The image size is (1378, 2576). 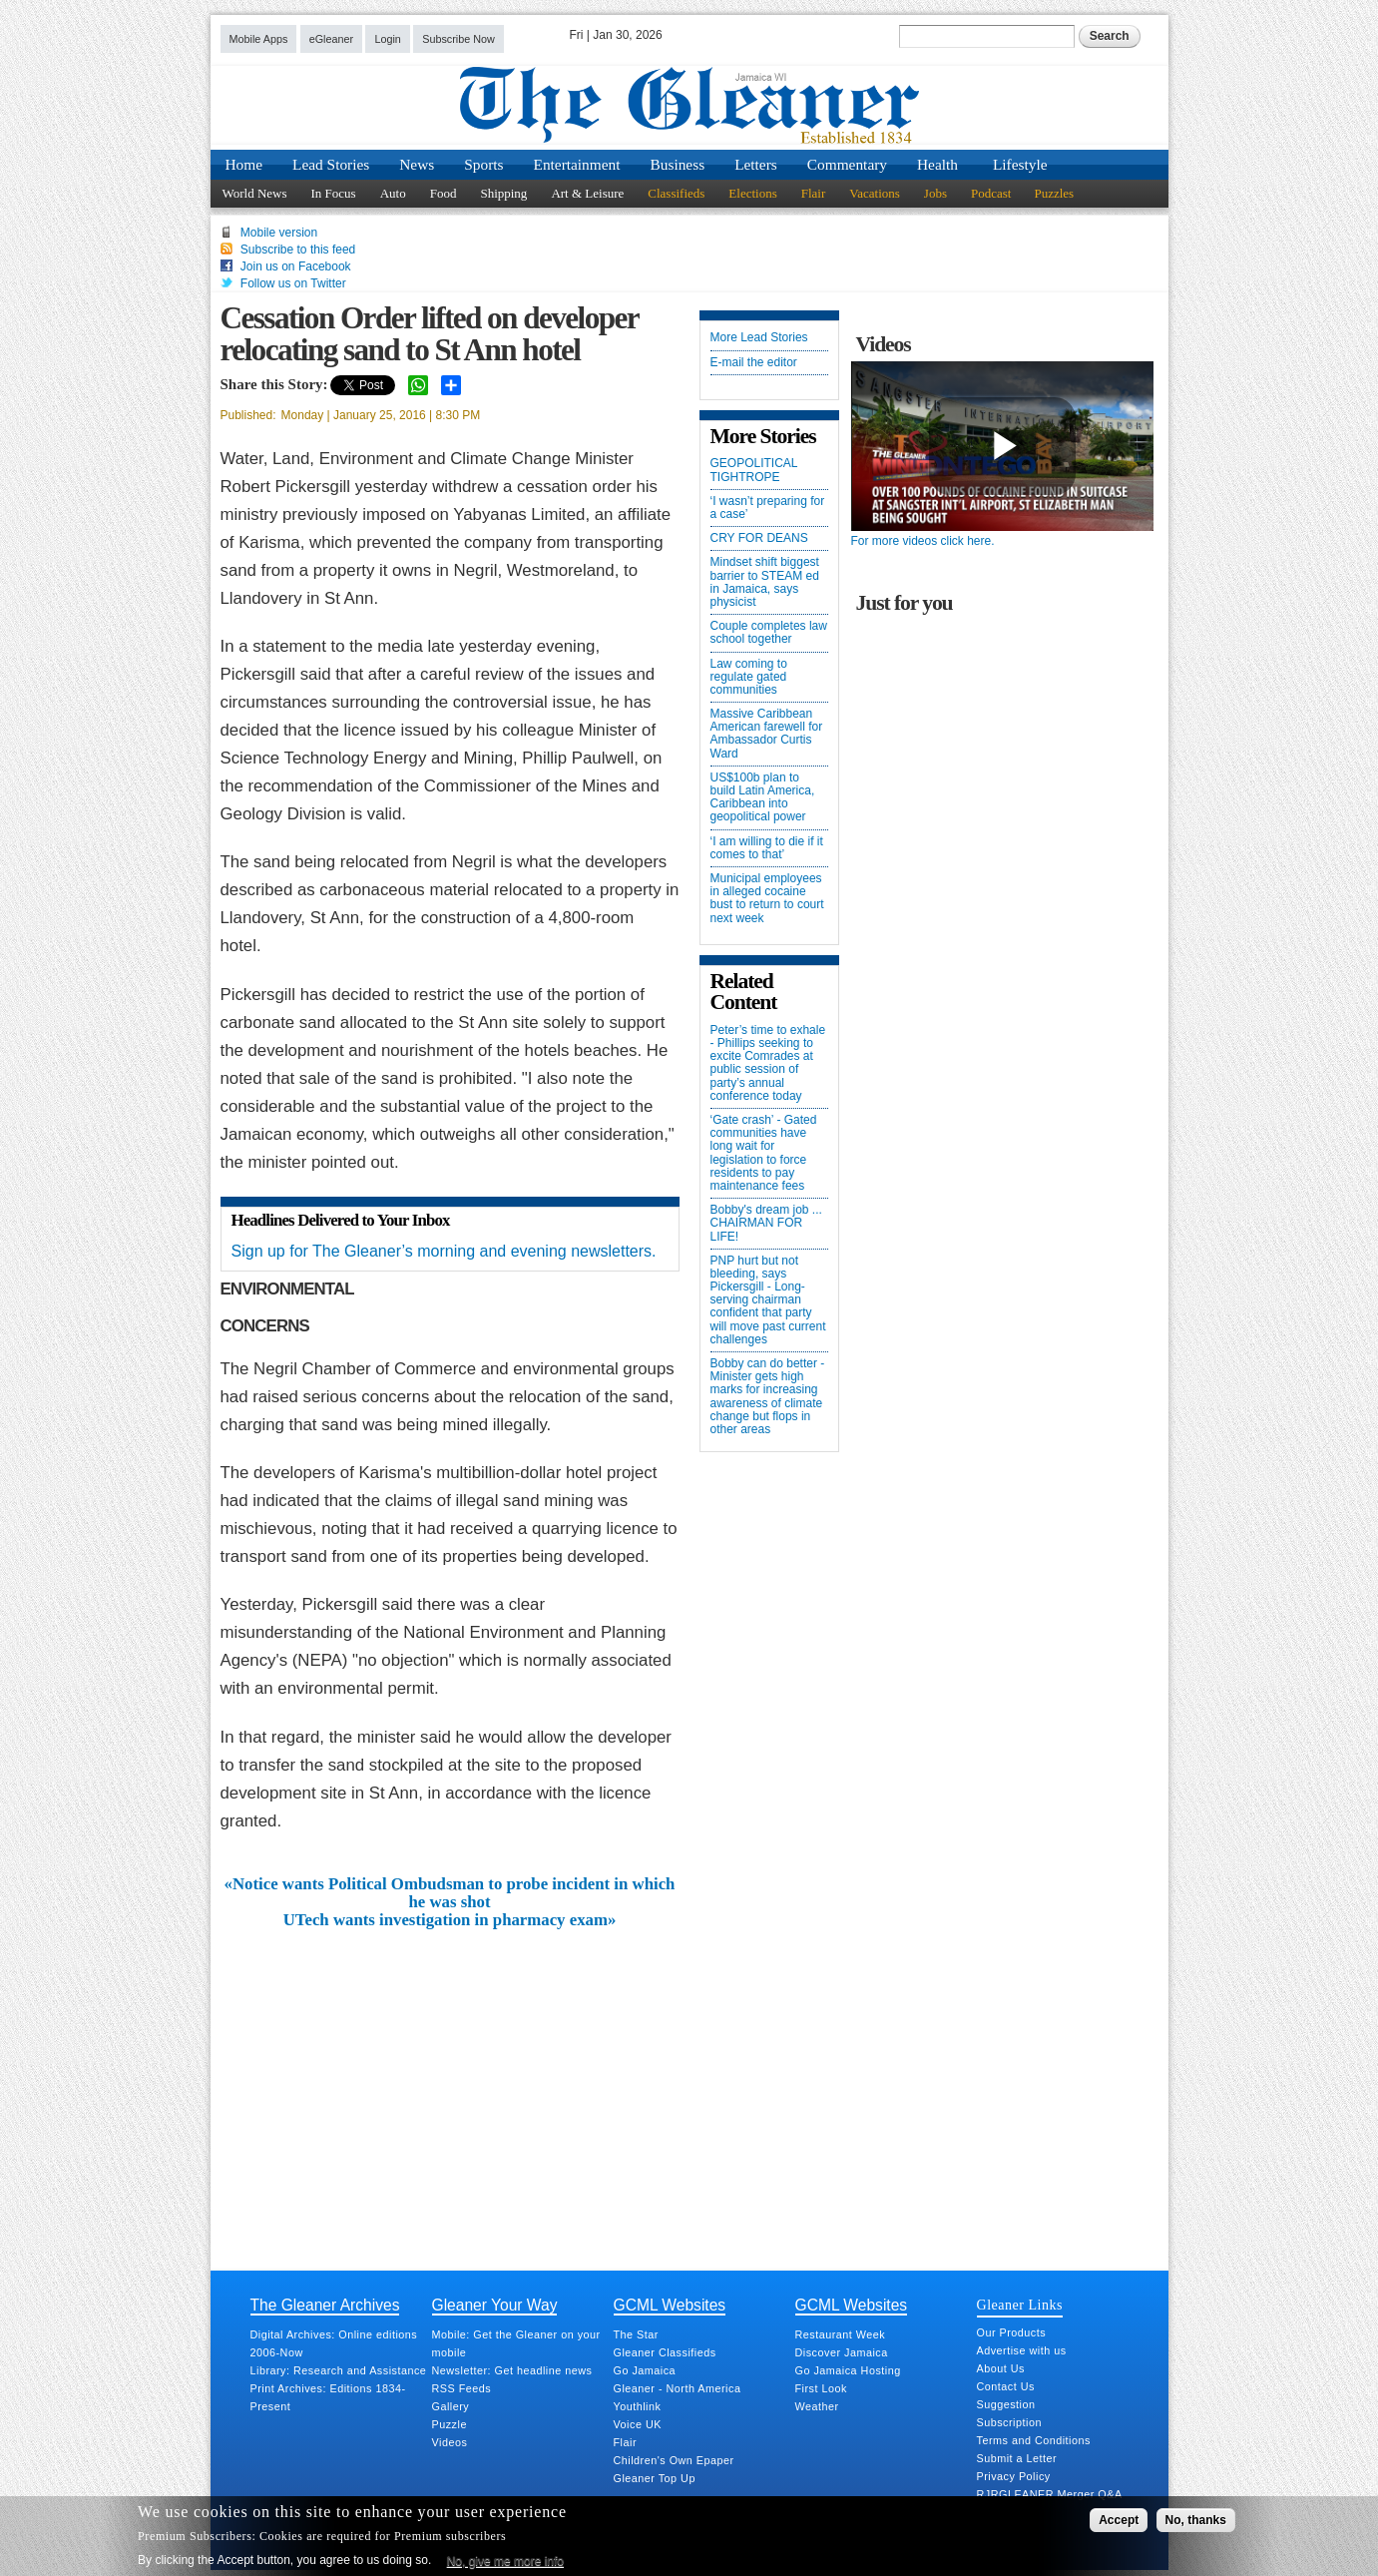 What do you see at coordinates (817, 2406) in the screenshot?
I see `Weather` at bounding box center [817, 2406].